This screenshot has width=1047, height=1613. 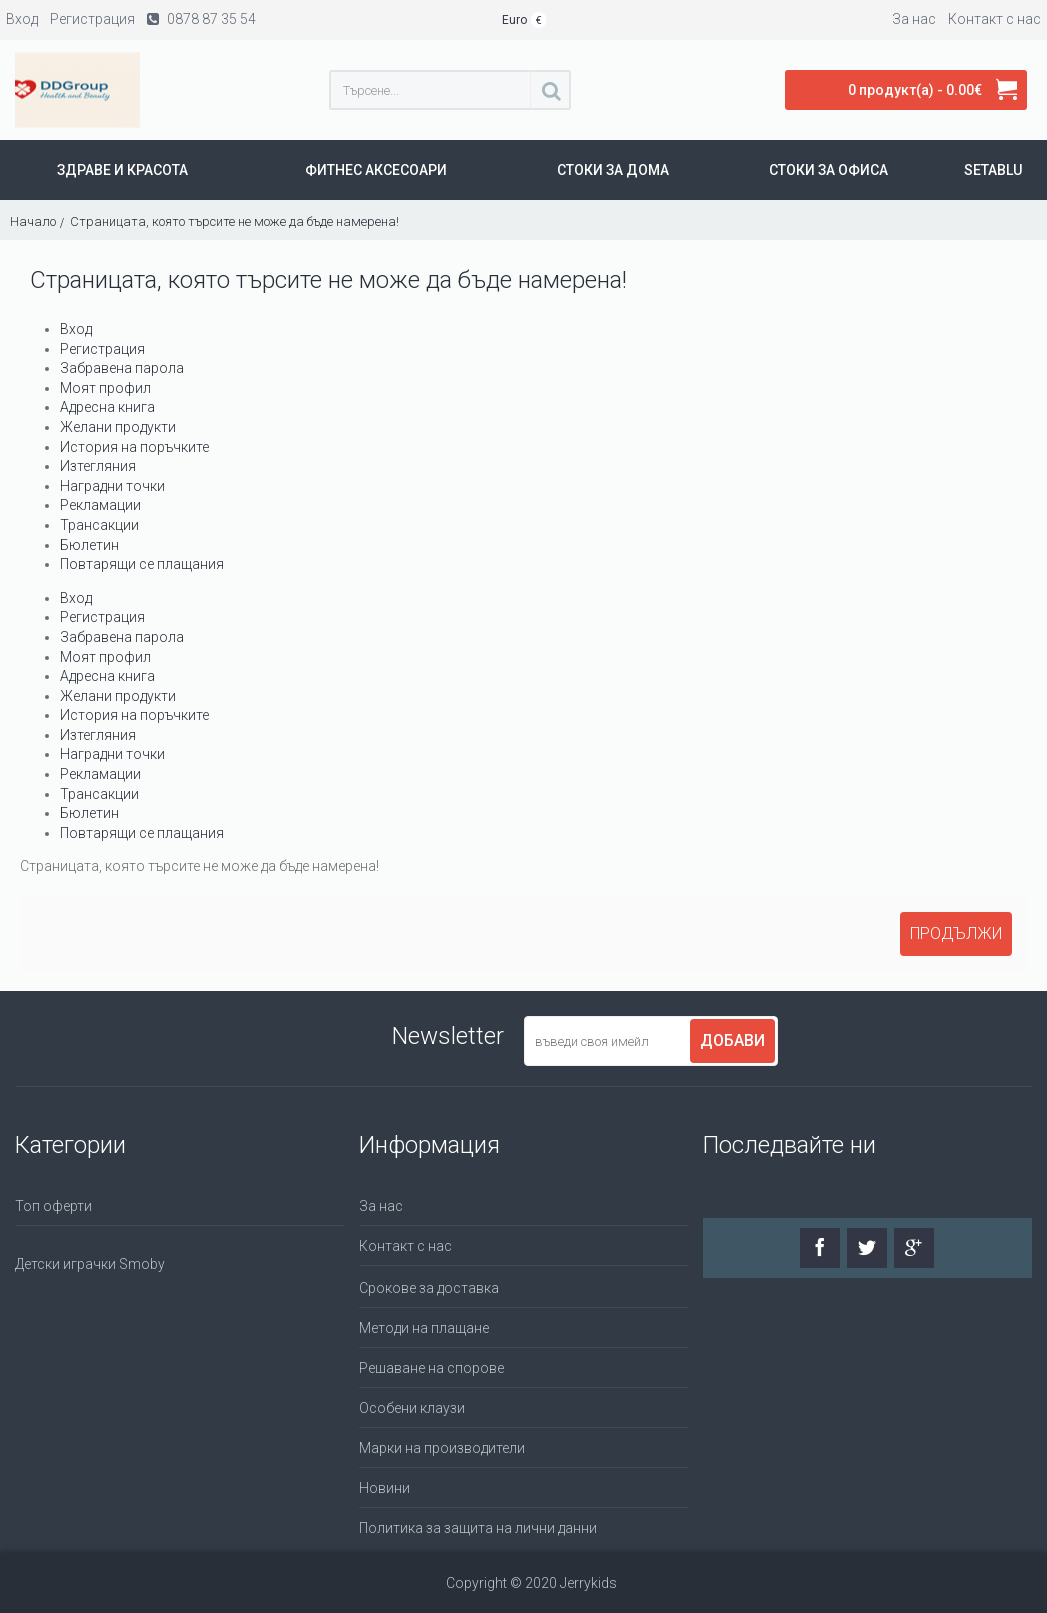 I want to click on Методи на плащане, so click(x=424, y=1328).